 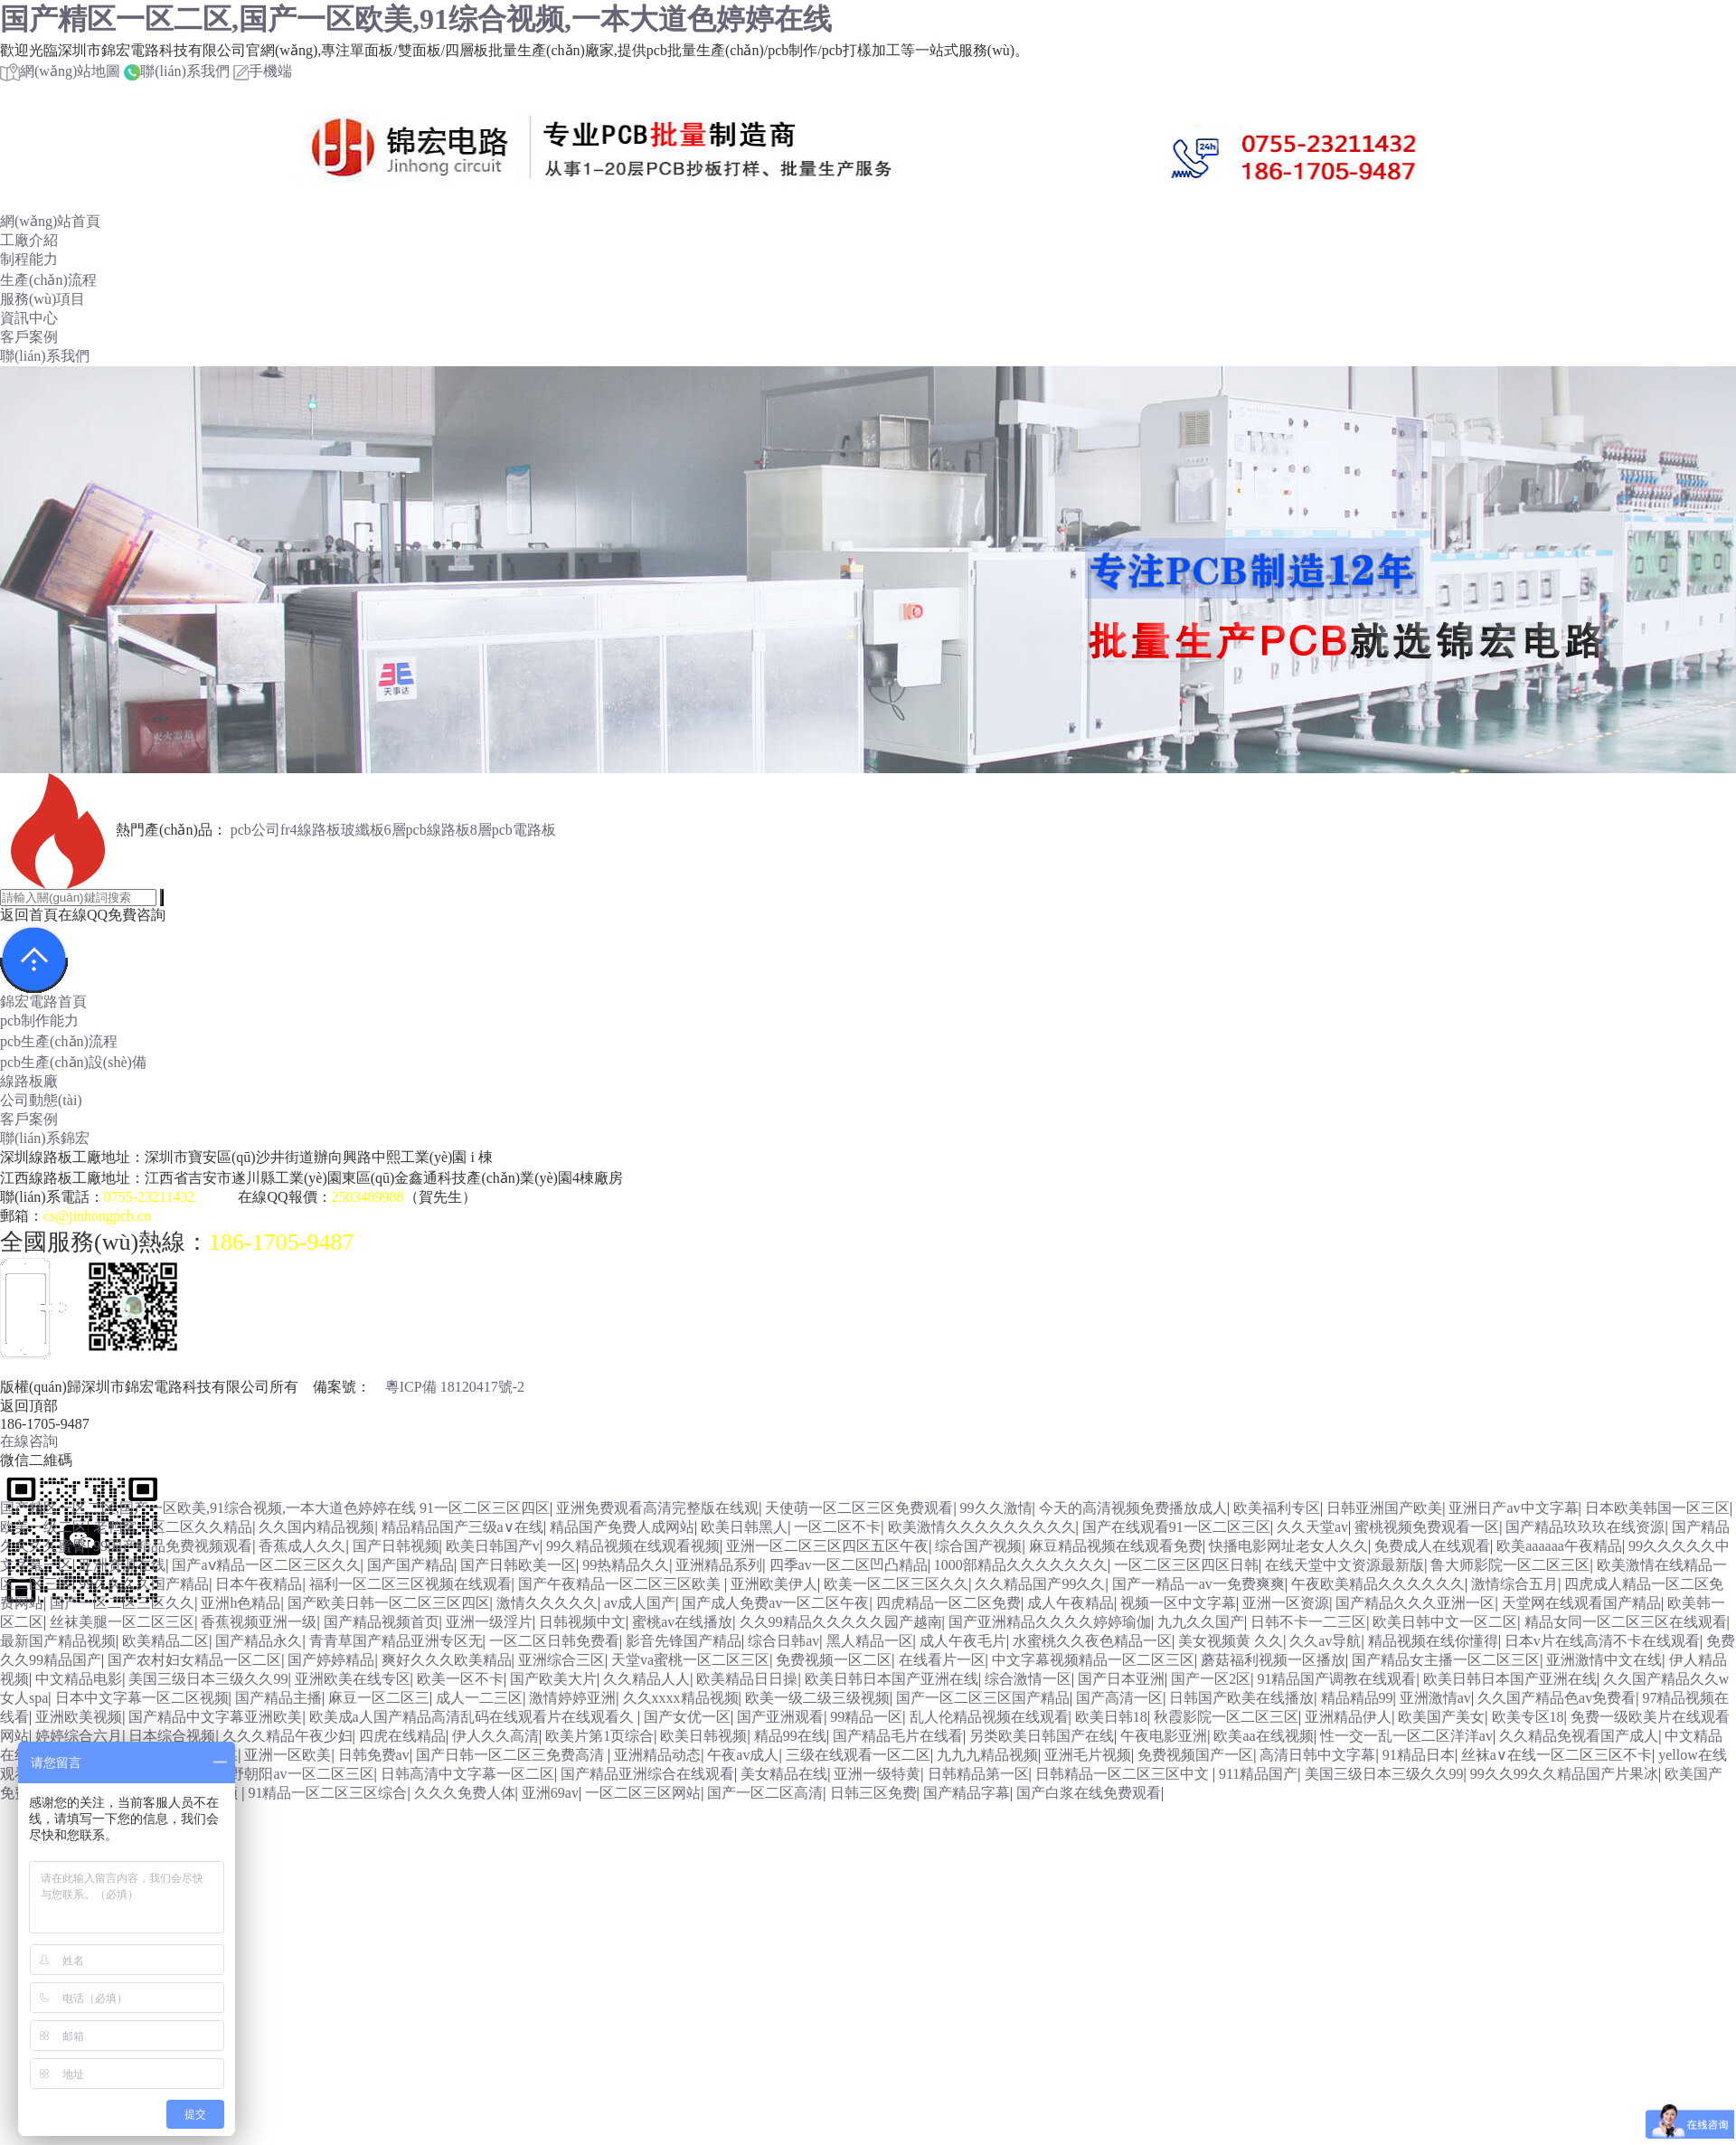 I want to click on 另类欧美日韩国产在线, so click(x=1041, y=1735).